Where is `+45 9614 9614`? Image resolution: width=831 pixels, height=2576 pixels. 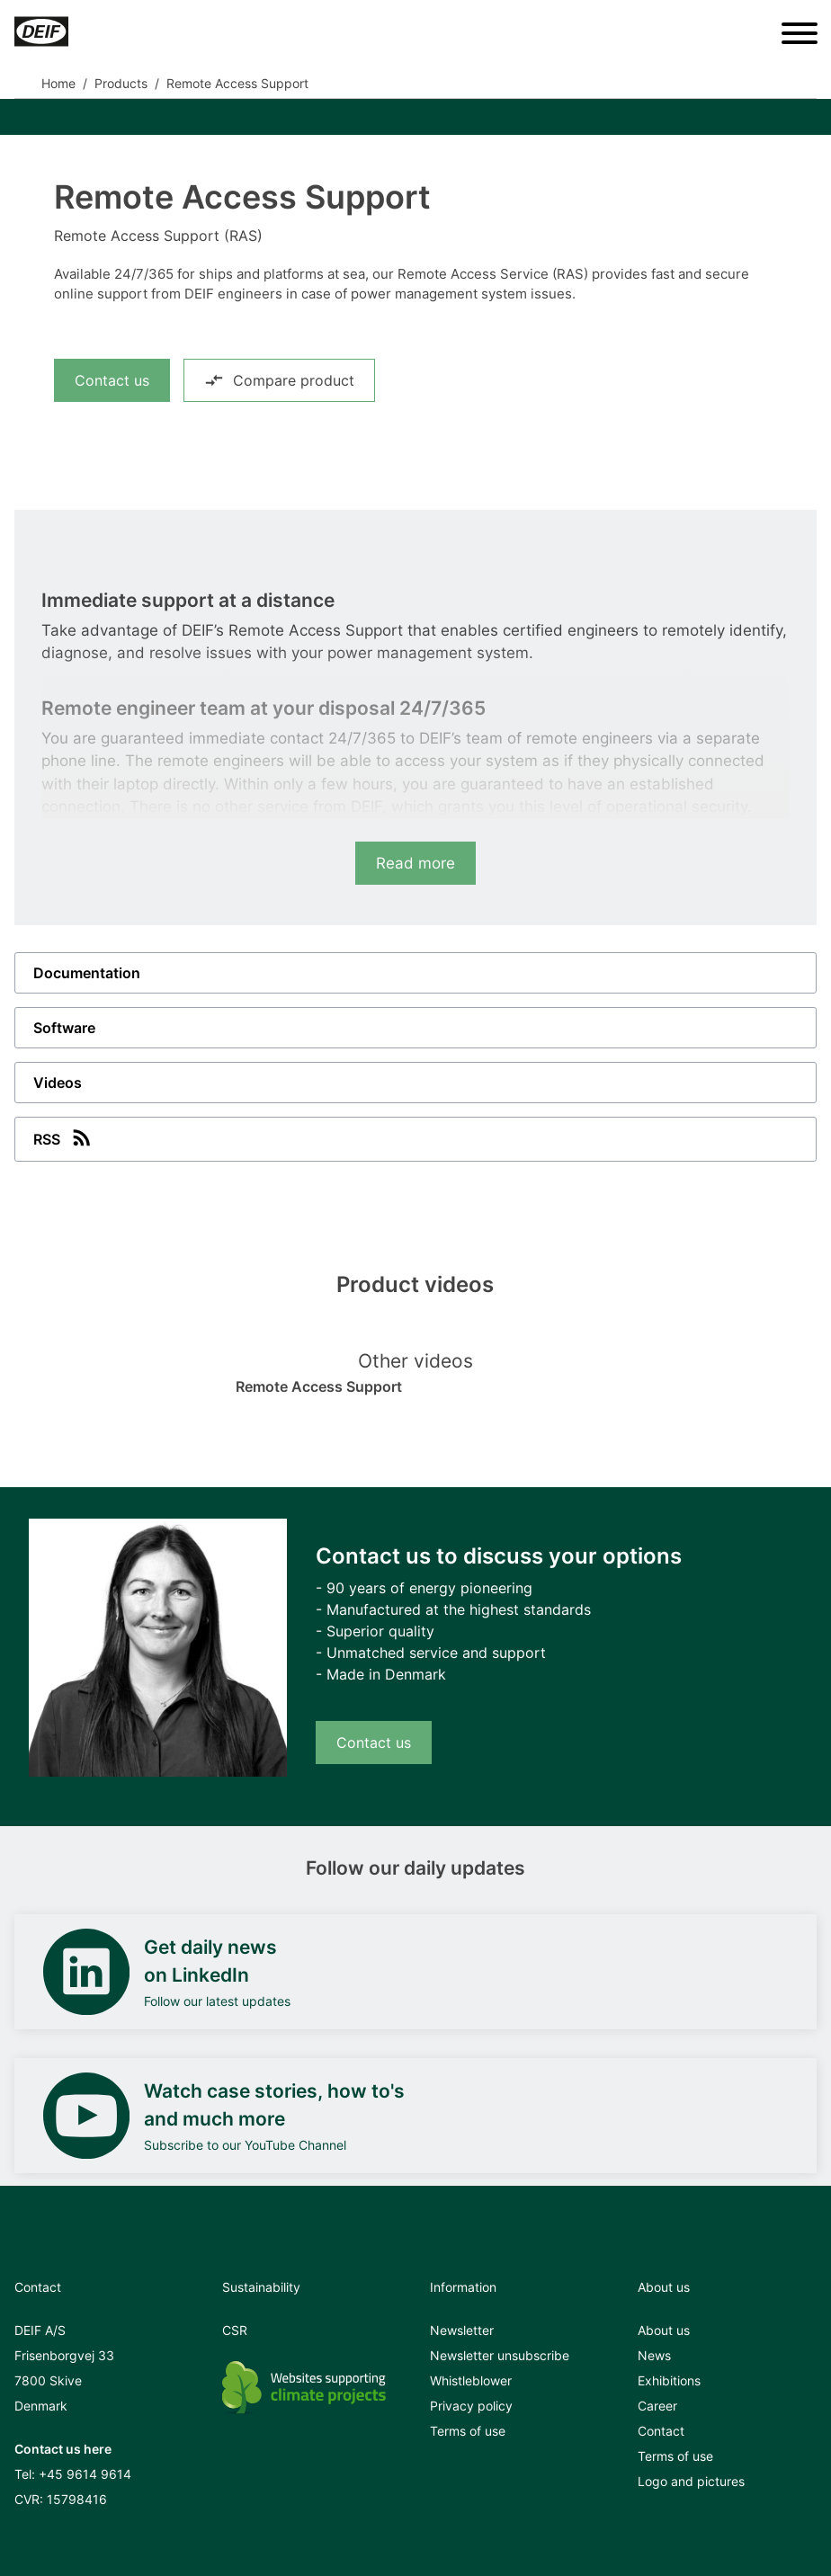
+45 9614 9614 is located at coordinates (85, 2474).